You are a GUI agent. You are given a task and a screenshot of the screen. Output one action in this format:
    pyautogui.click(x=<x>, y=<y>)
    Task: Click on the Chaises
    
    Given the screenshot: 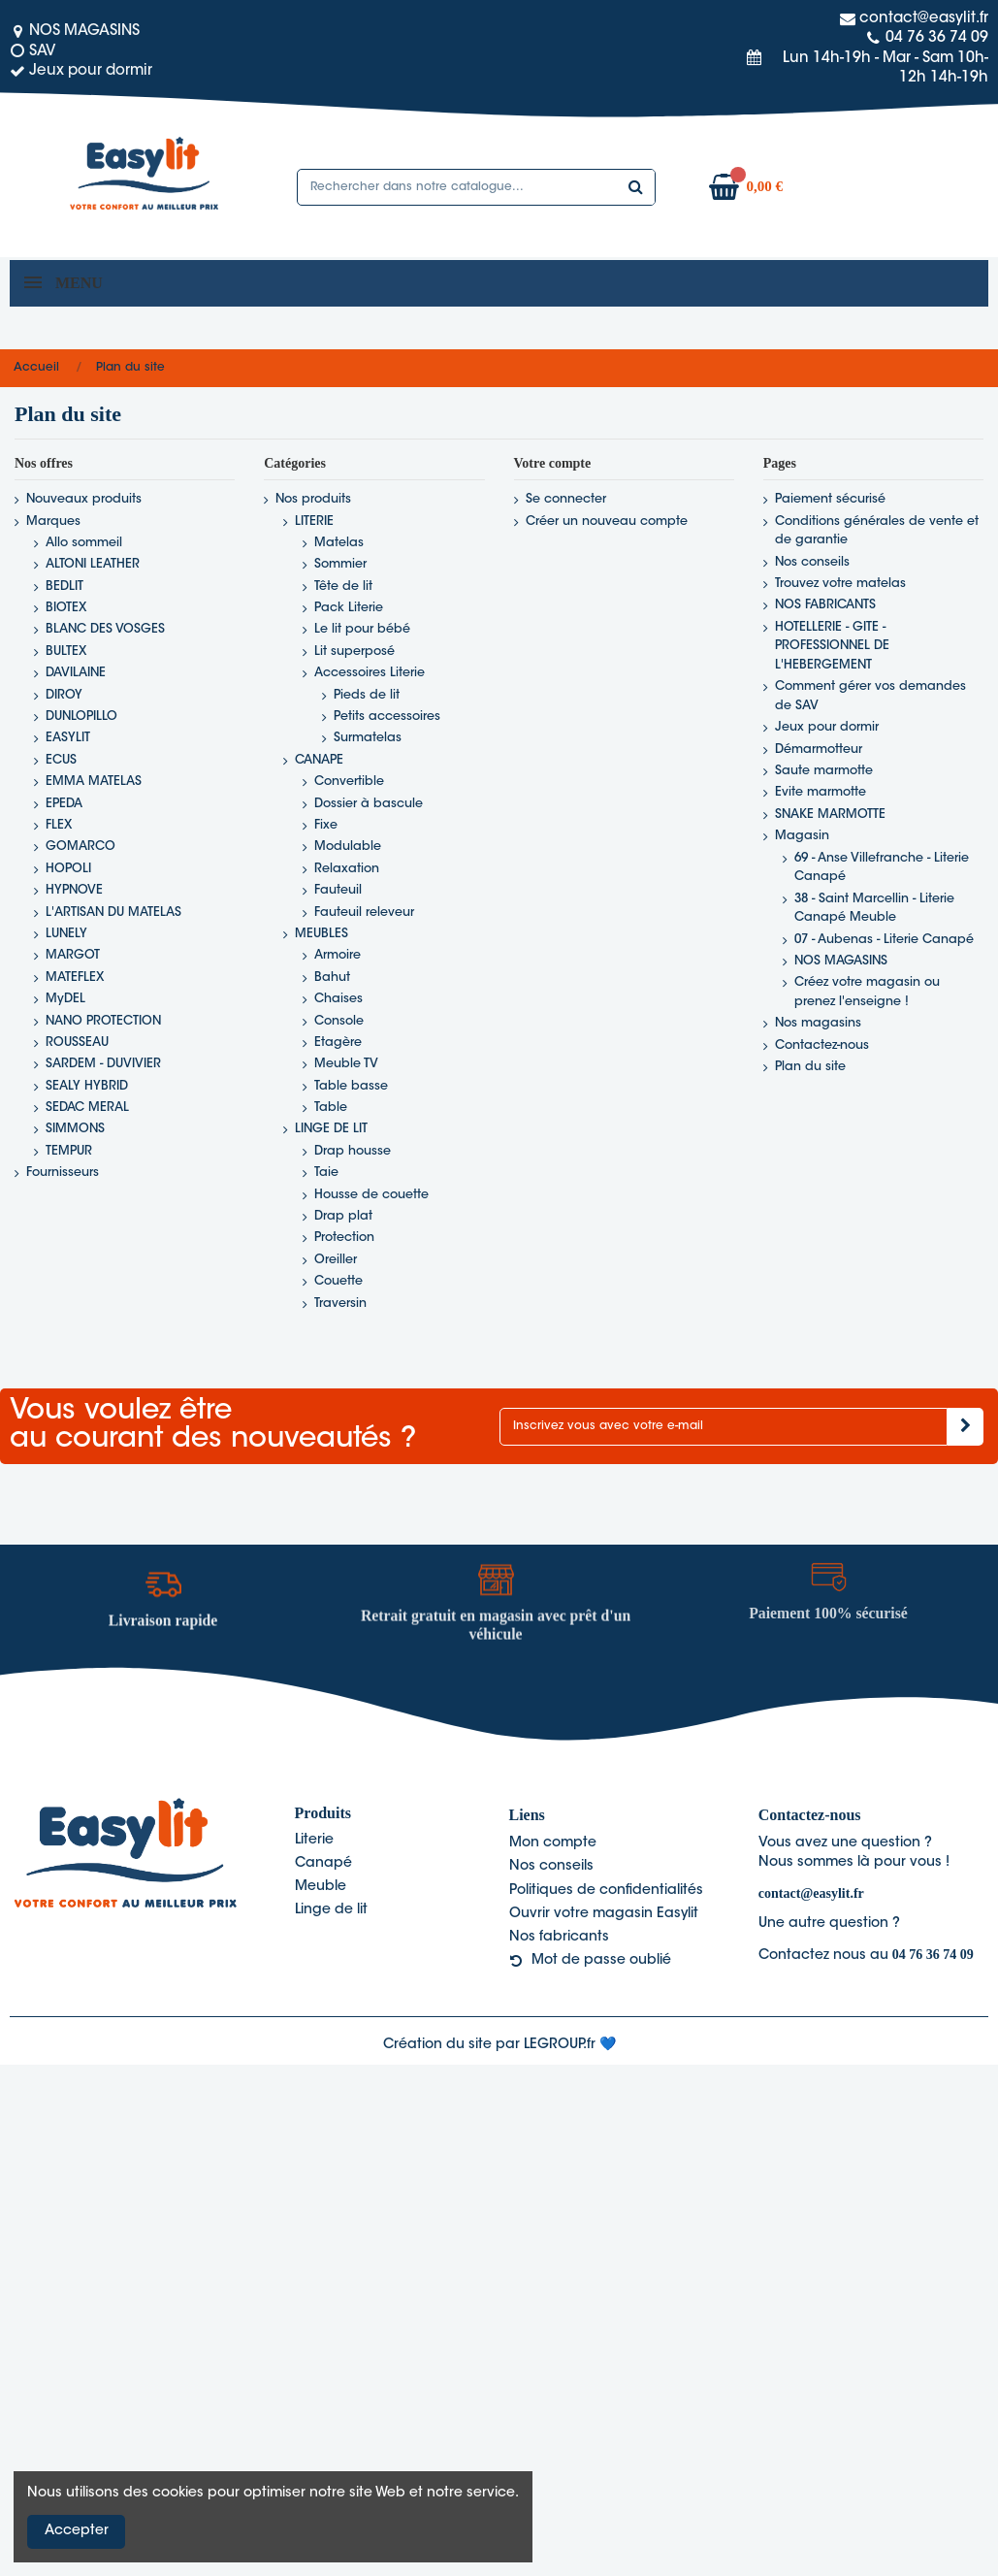 What is the action you would take?
    pyautogui.click(x=338, y=999)
    